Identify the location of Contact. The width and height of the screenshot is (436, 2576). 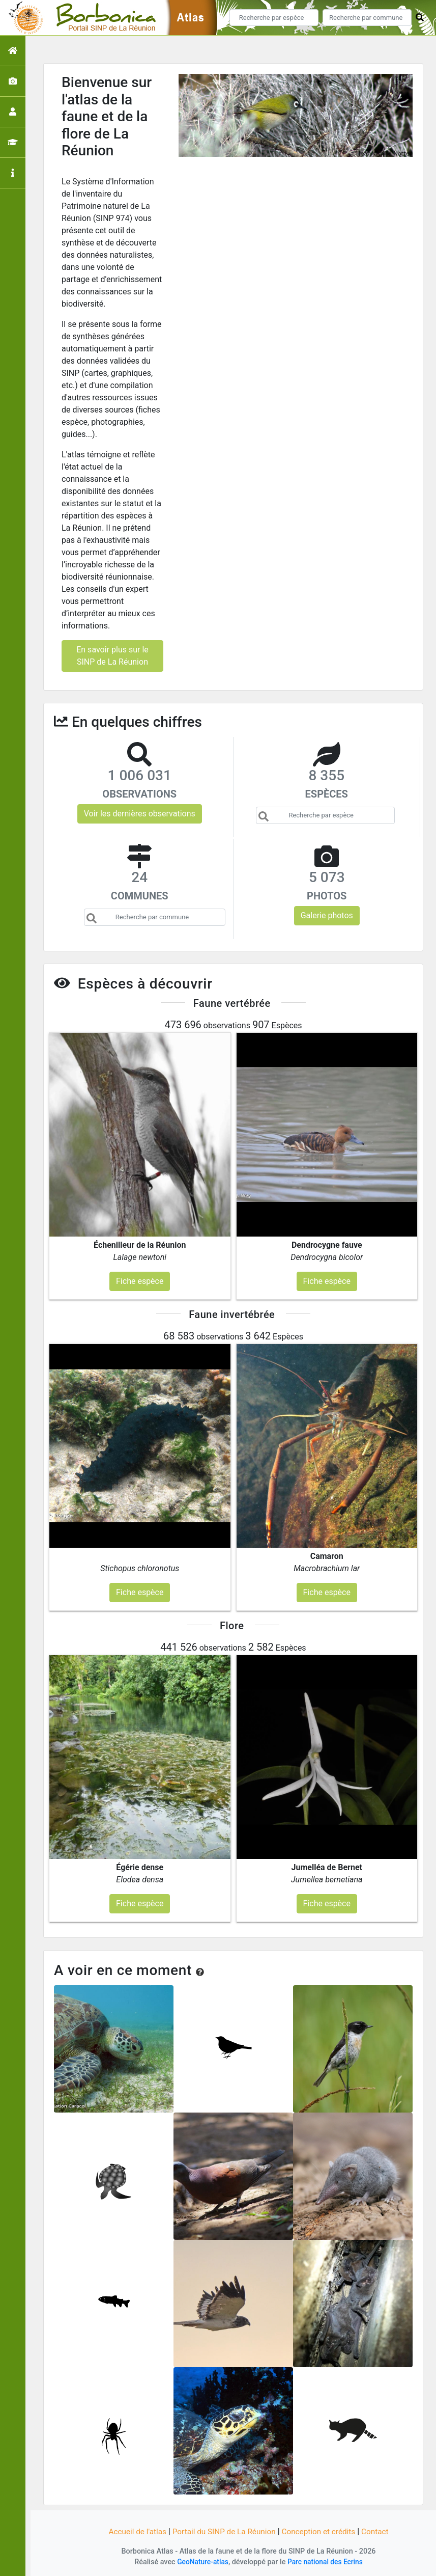
(380, 2531).